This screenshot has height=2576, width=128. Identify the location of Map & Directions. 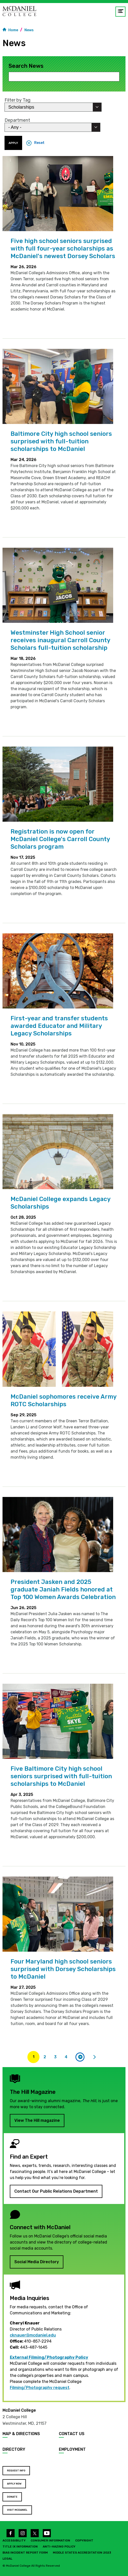
(21, 2433).